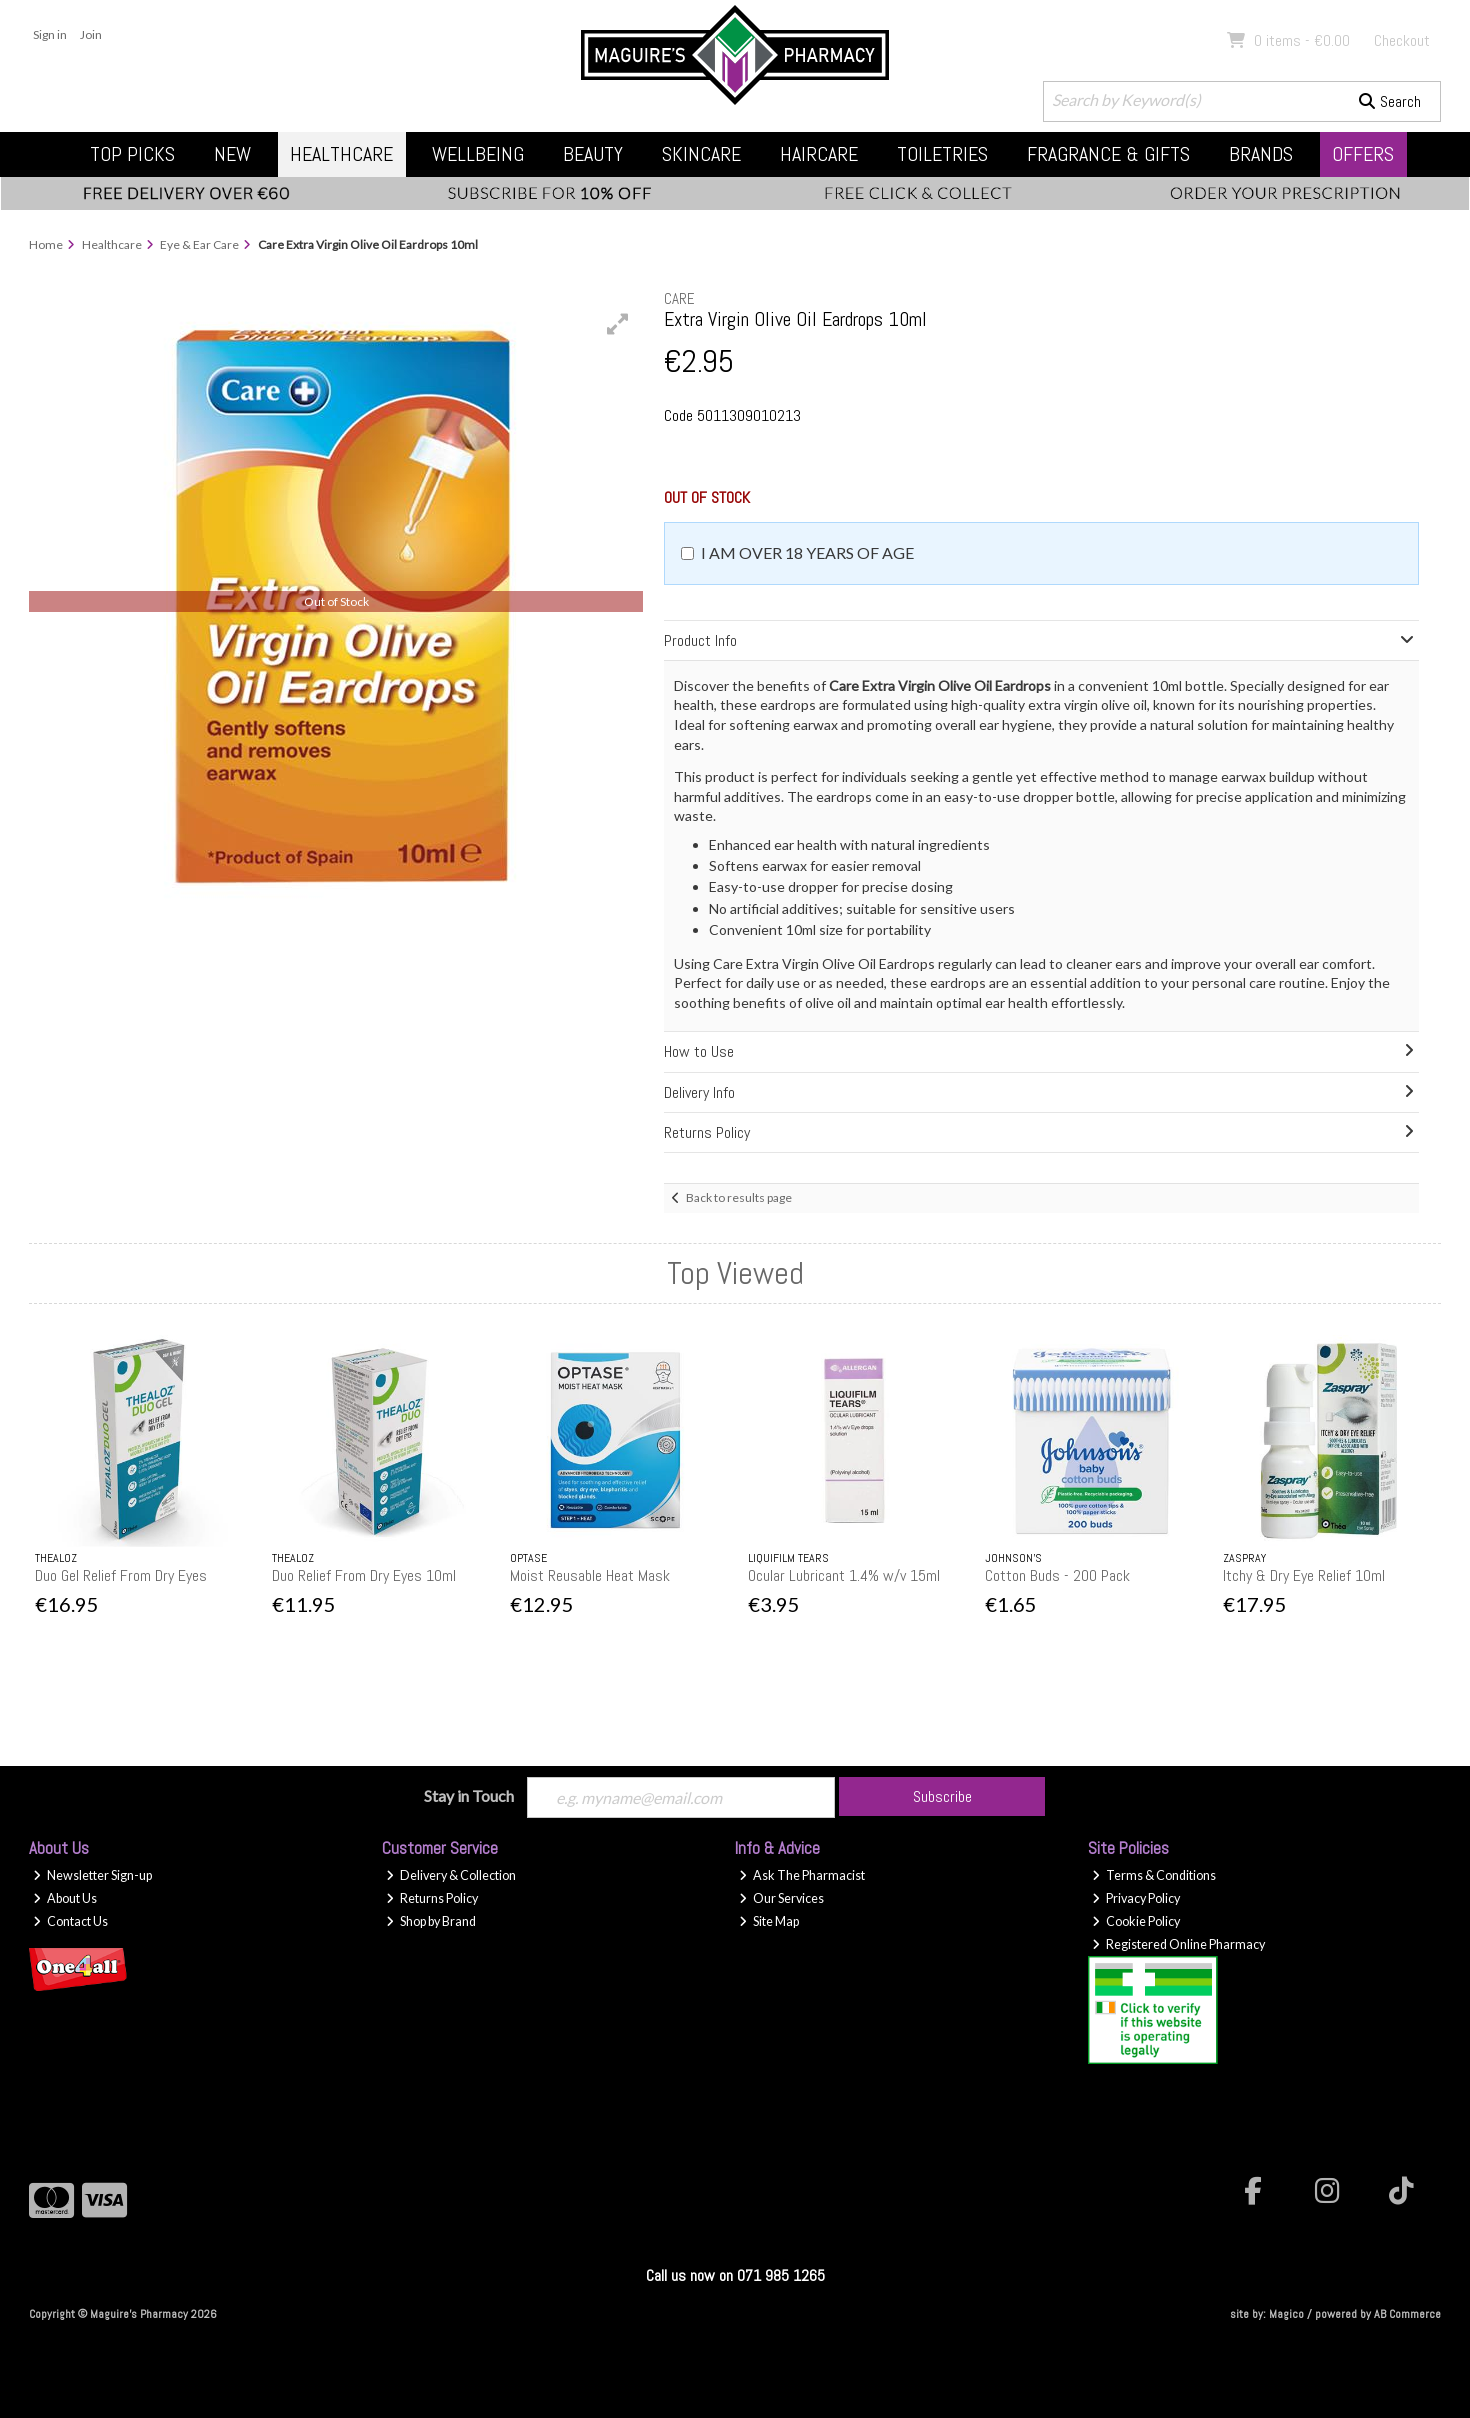  What do you see at coordinates (802, 1875) in the screenshot?
I see `Ask The Pharmacist` at bounding box center [802, 1875].